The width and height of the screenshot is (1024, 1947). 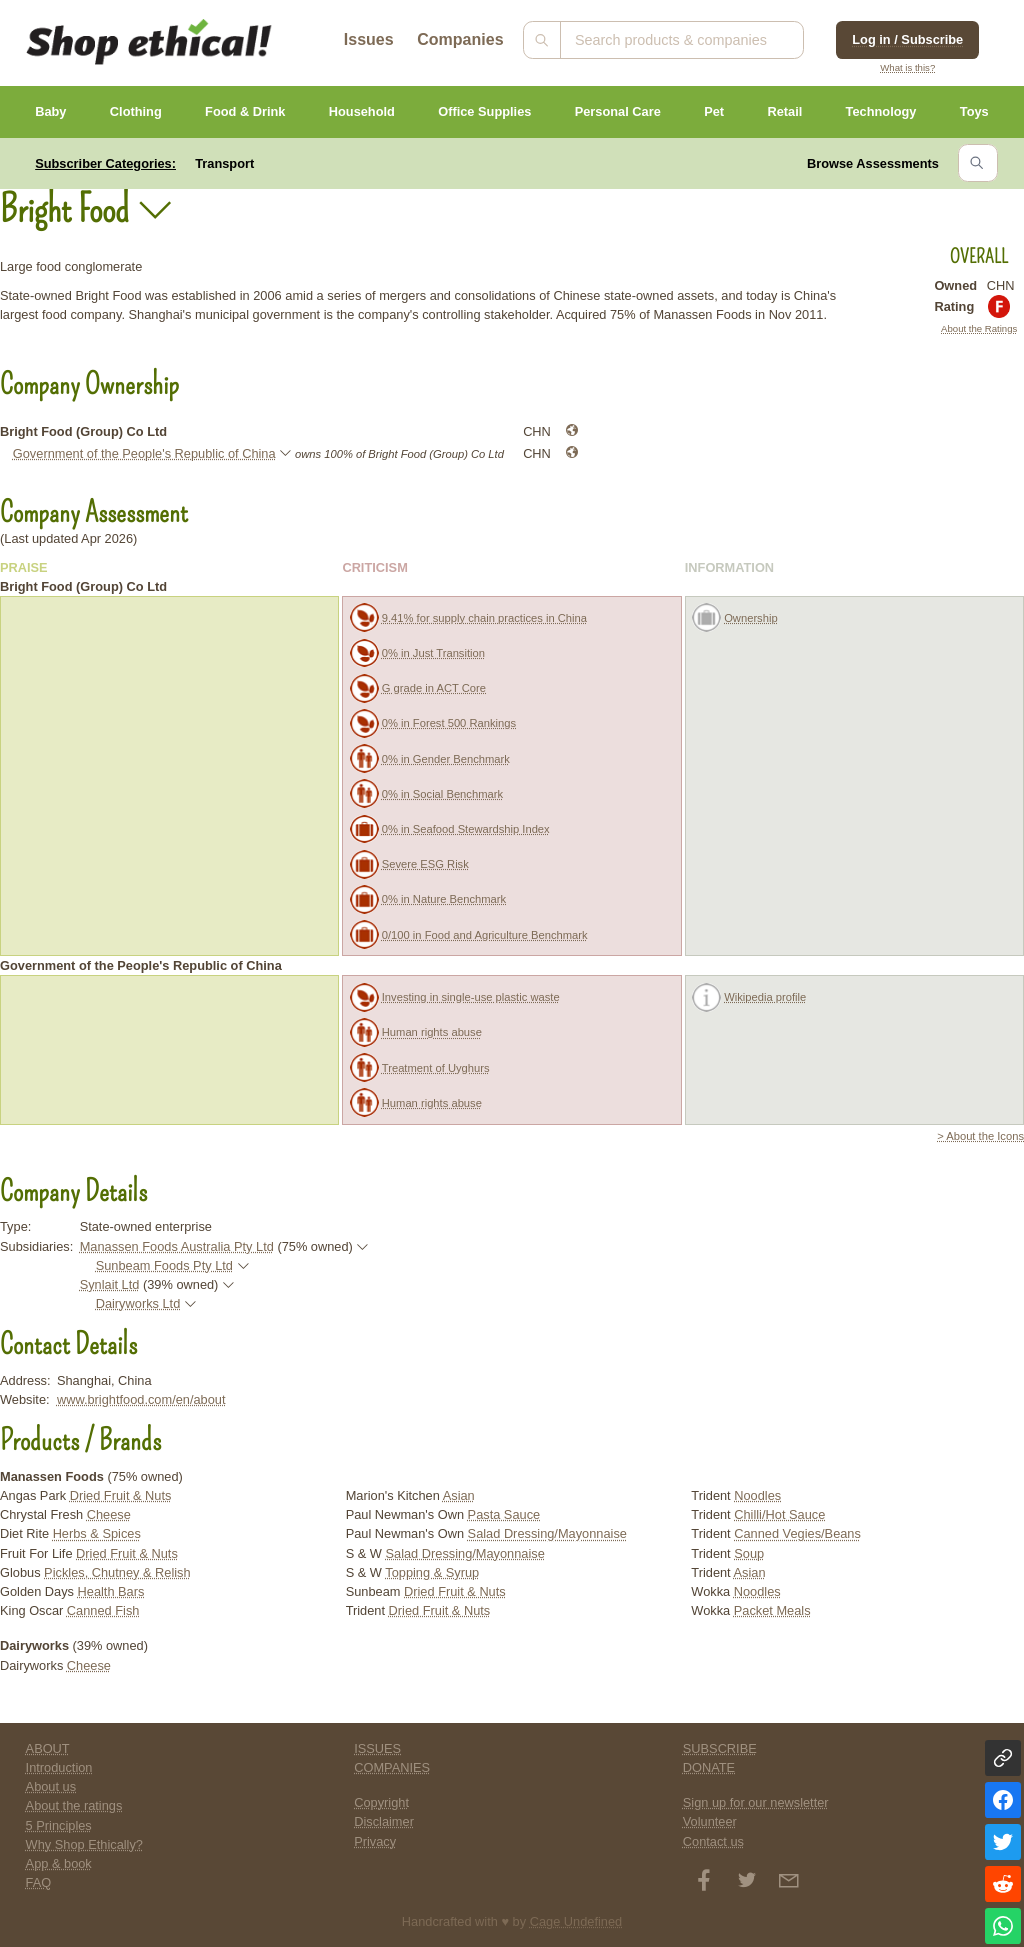 What do you see at coordinates (164, 1265) in the screenshot?
I see `Sunbeam Foods Pty Ltd` at bounding box center [164, 1265].